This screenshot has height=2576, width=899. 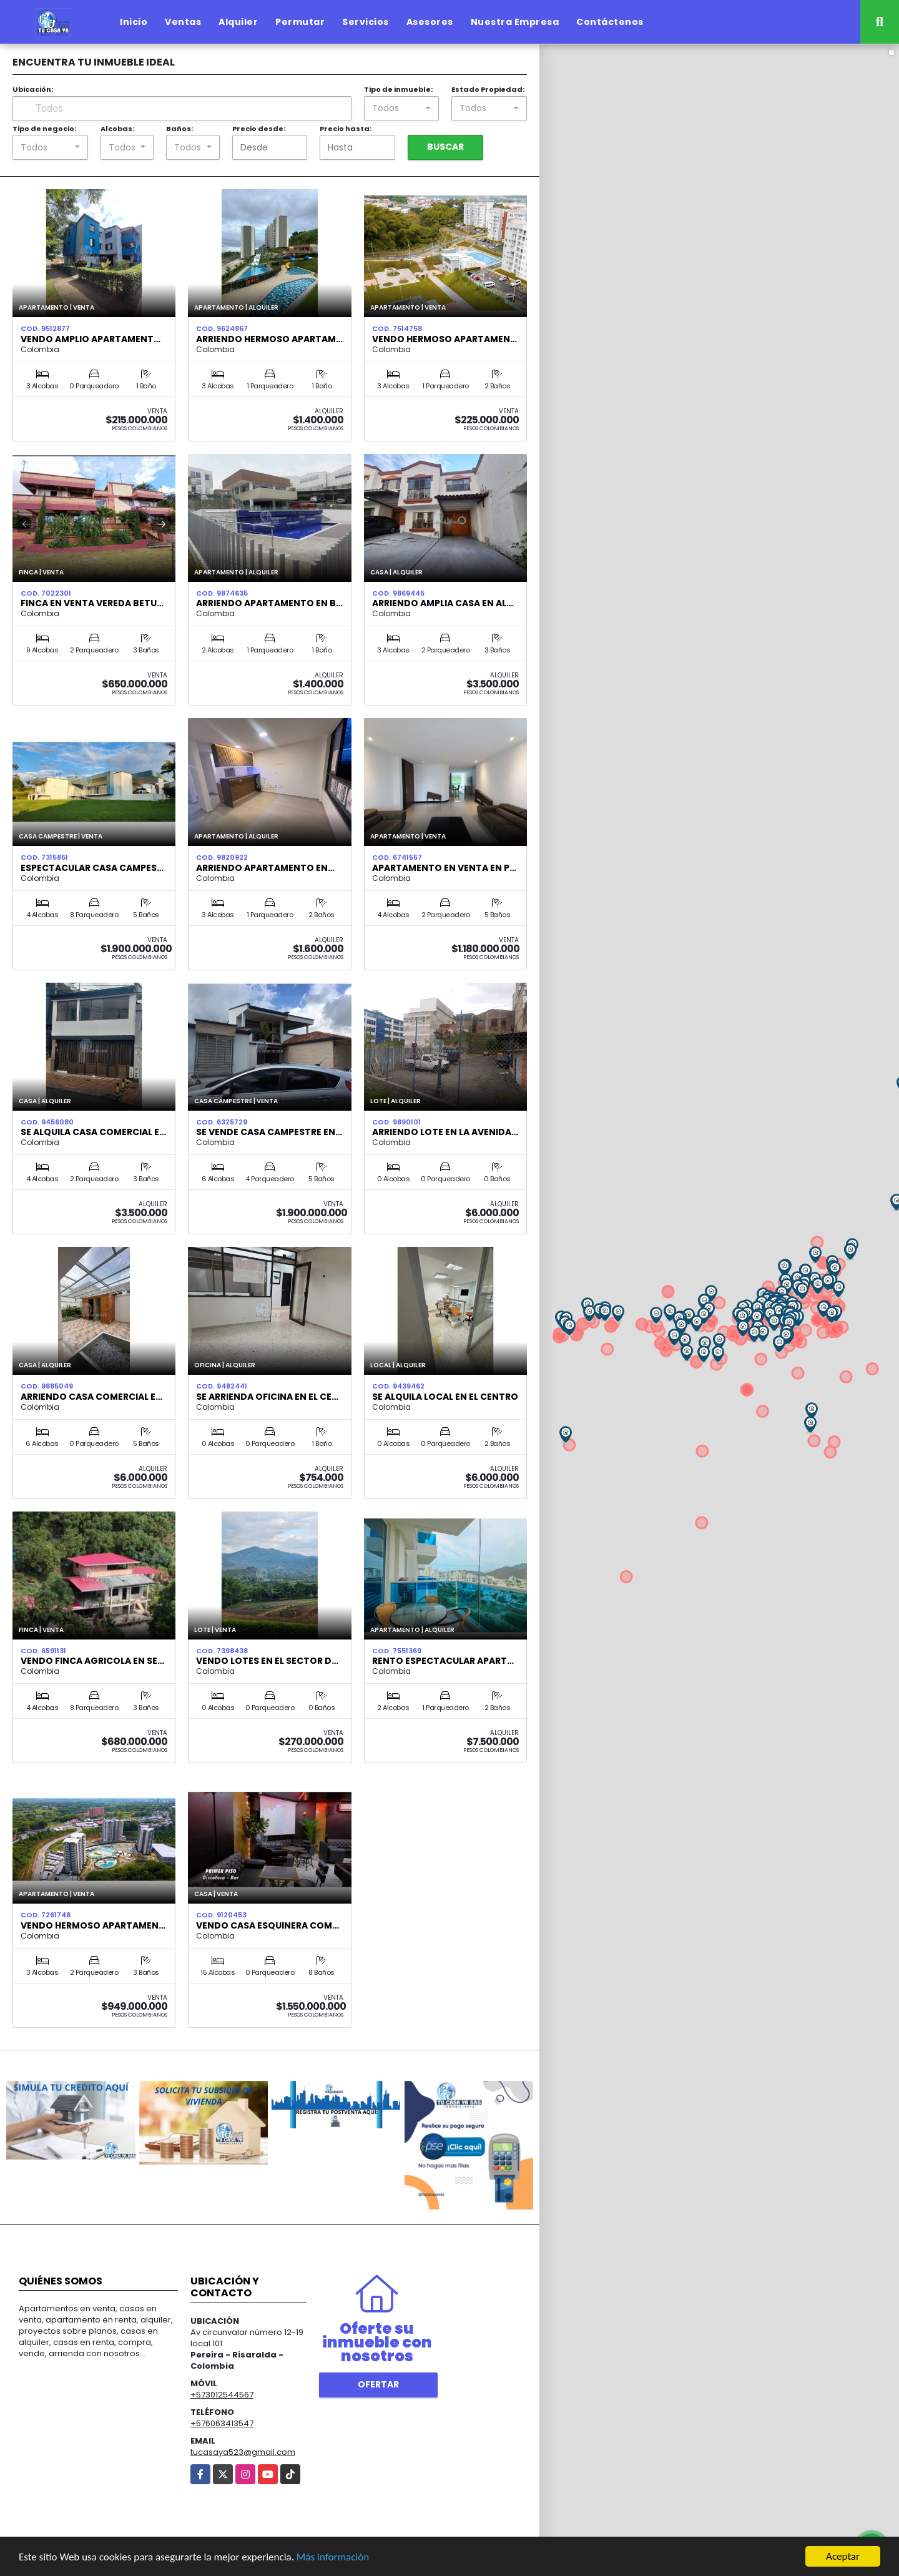 I want to click on ARRIENDO AMPLIA CASA EN AL…, so click(x=442, y=603).